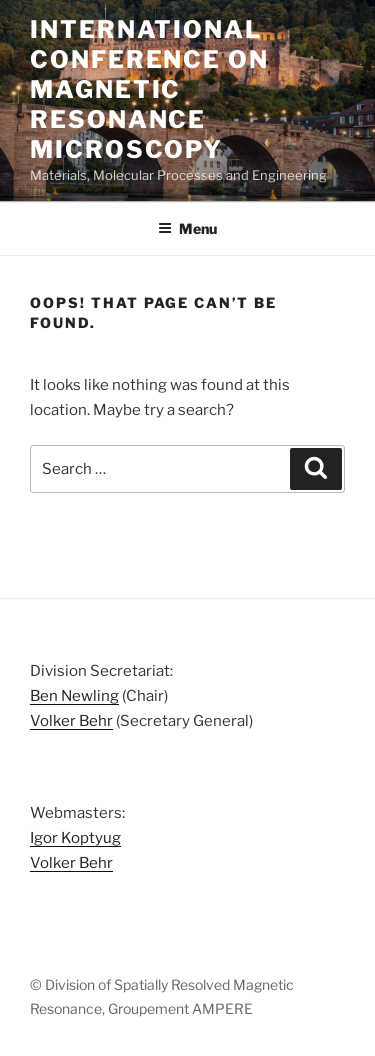 The width and height of the screenshot is (375, 1056). Describe the element at coordinates (75, 838) in the screenshot. I see `Igor Koptyug` at that location.